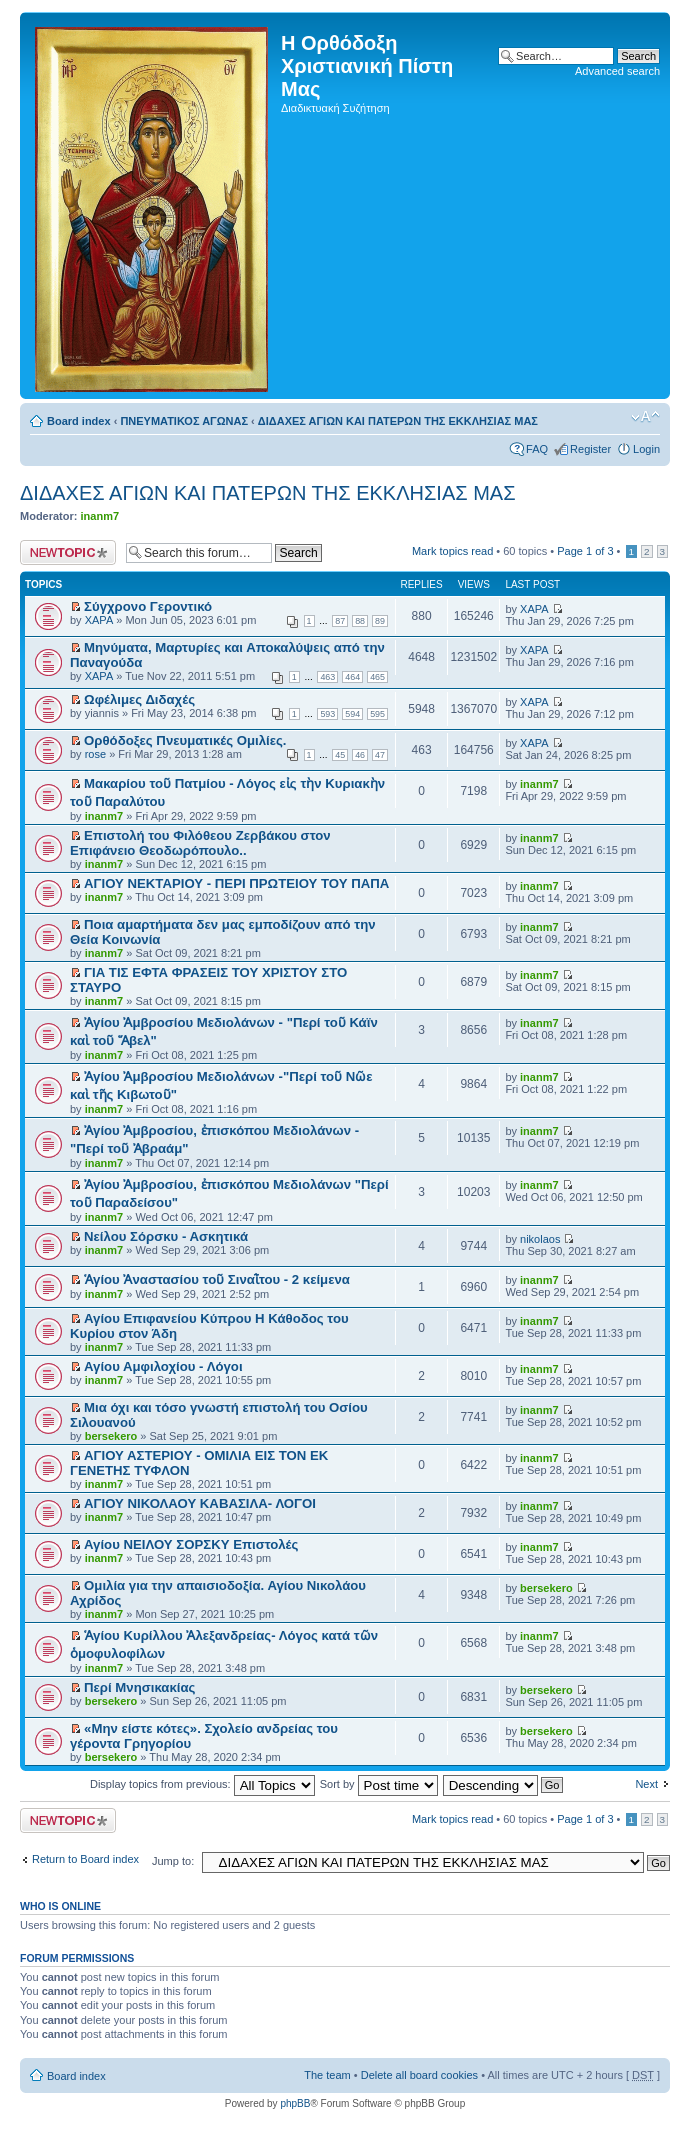 Image resolution: width=690 pixels, height=2137 pixels. What do you see at coordinates (377, 677) in the screenshot?
I see `465` at bounding box center [377, 677].